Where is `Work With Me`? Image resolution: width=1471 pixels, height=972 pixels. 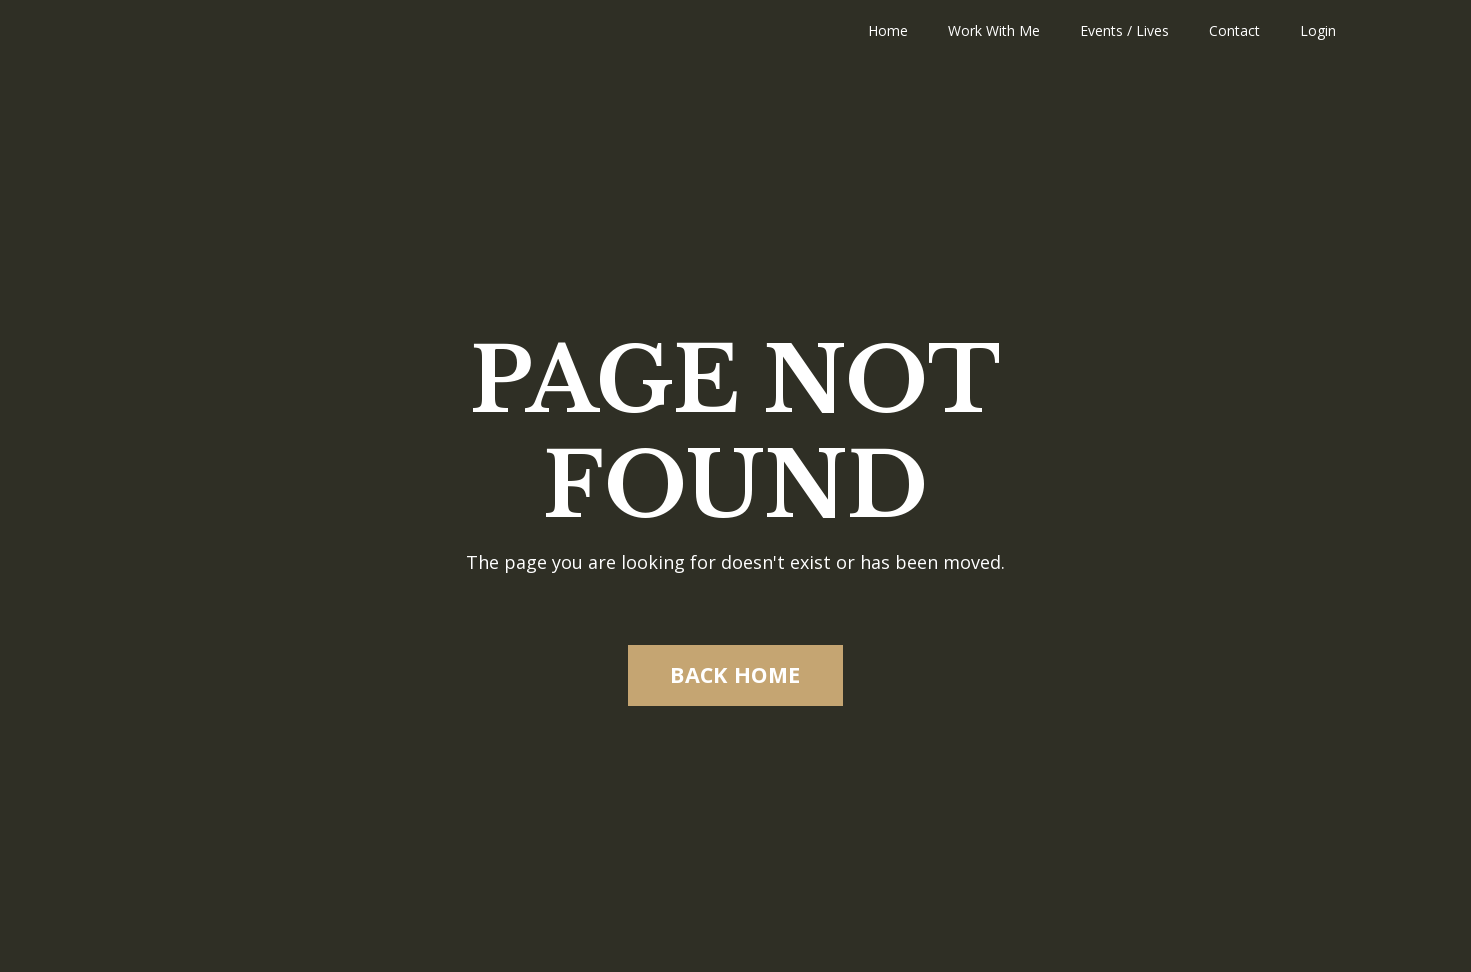 Work With Me is located at coordinates (994, 30).